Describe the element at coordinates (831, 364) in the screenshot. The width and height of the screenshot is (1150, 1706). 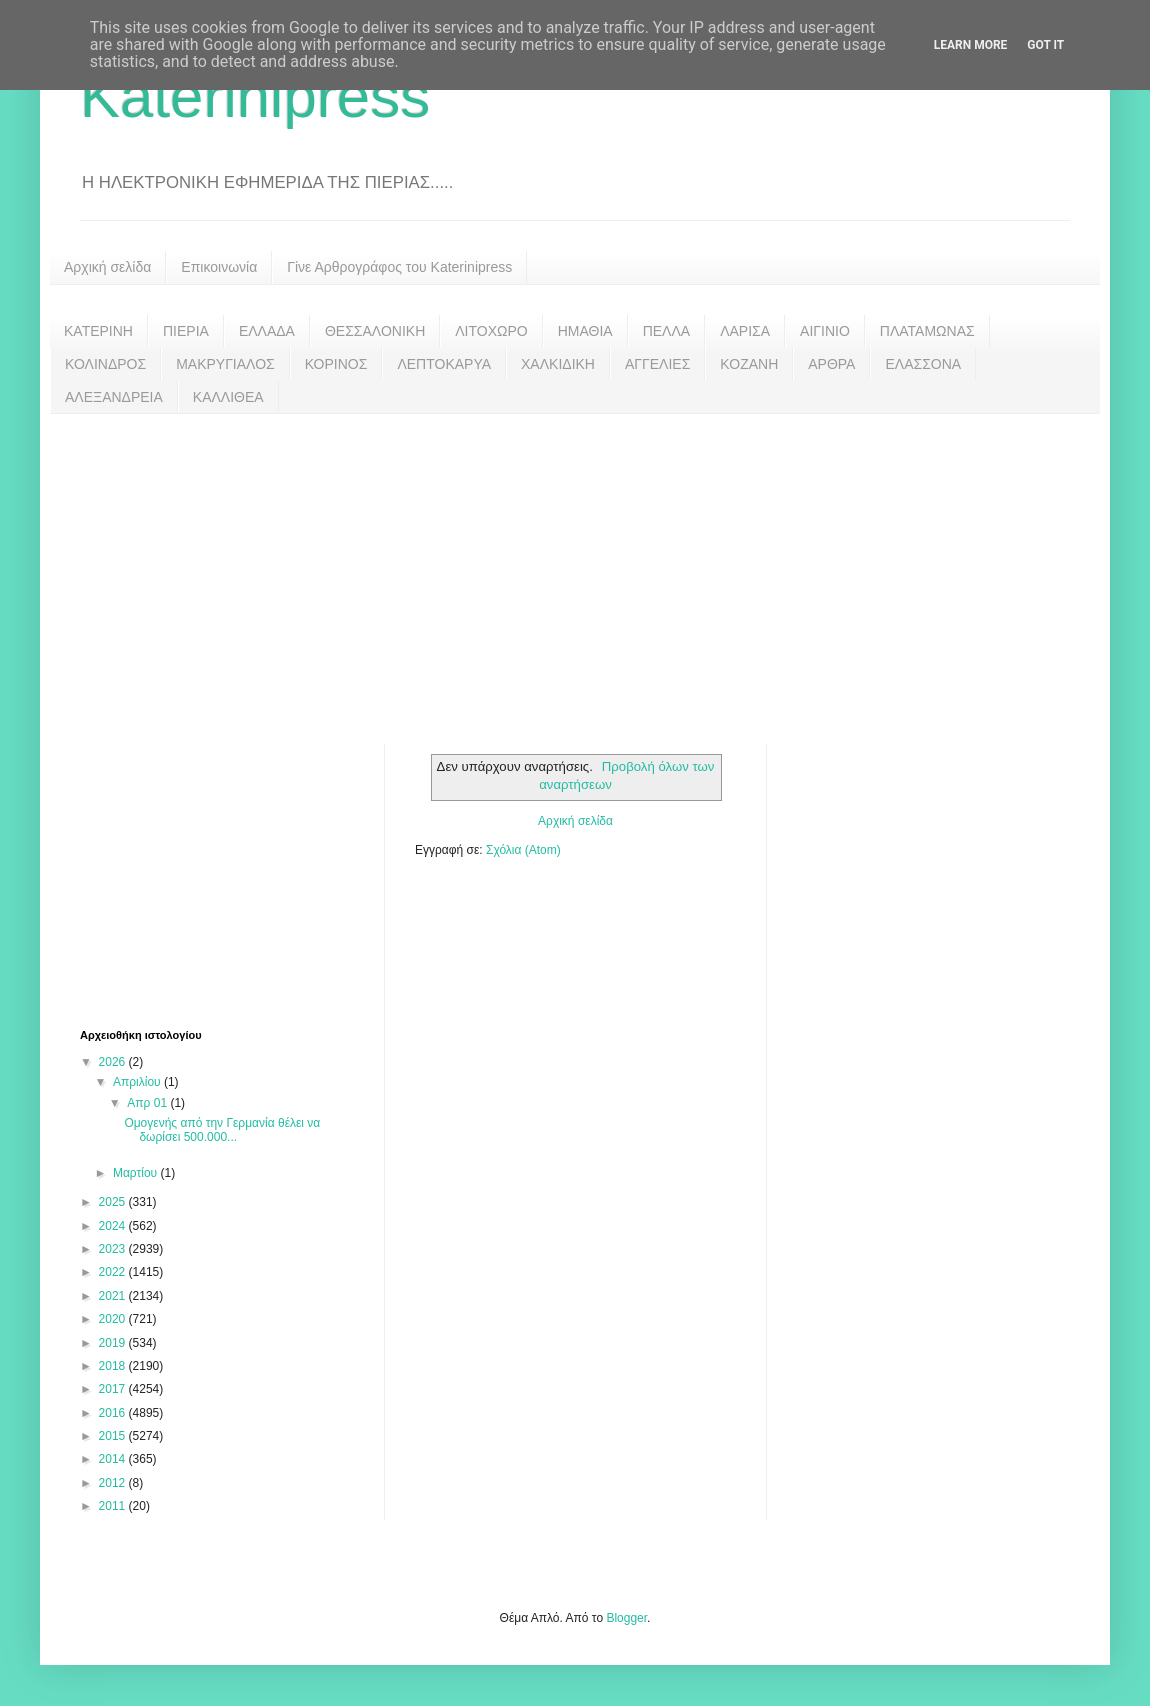
I see `ΑΡΘΡΑ` at that location.